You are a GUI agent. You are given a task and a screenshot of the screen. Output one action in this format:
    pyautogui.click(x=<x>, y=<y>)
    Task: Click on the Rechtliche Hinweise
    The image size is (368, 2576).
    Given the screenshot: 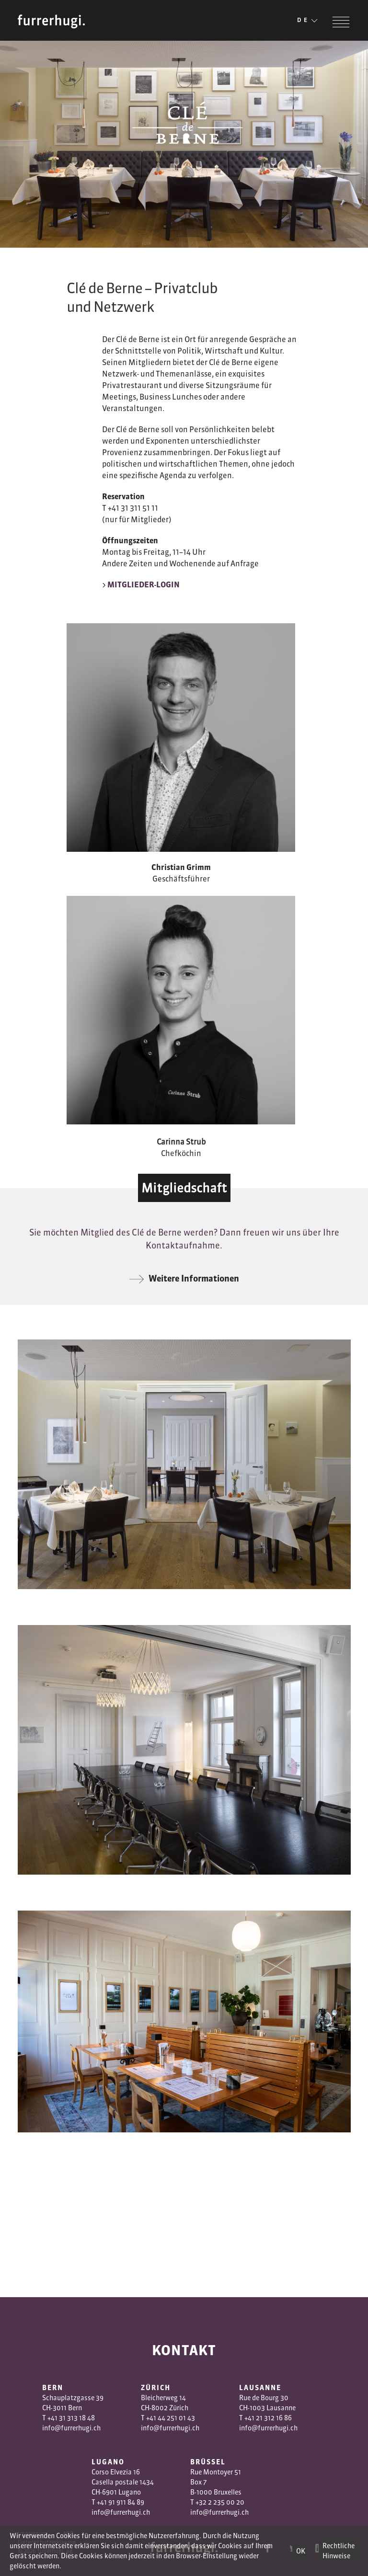 What is the action you would take?
    pyautogui.click(x=338, y=2551)
    